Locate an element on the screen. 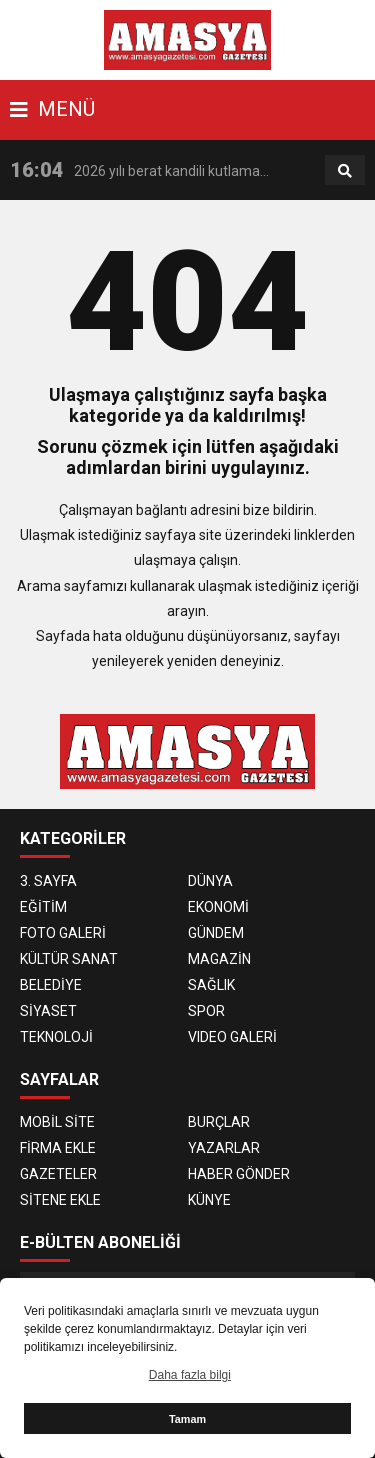  SİYASET is located at coordinates (48, 1011).